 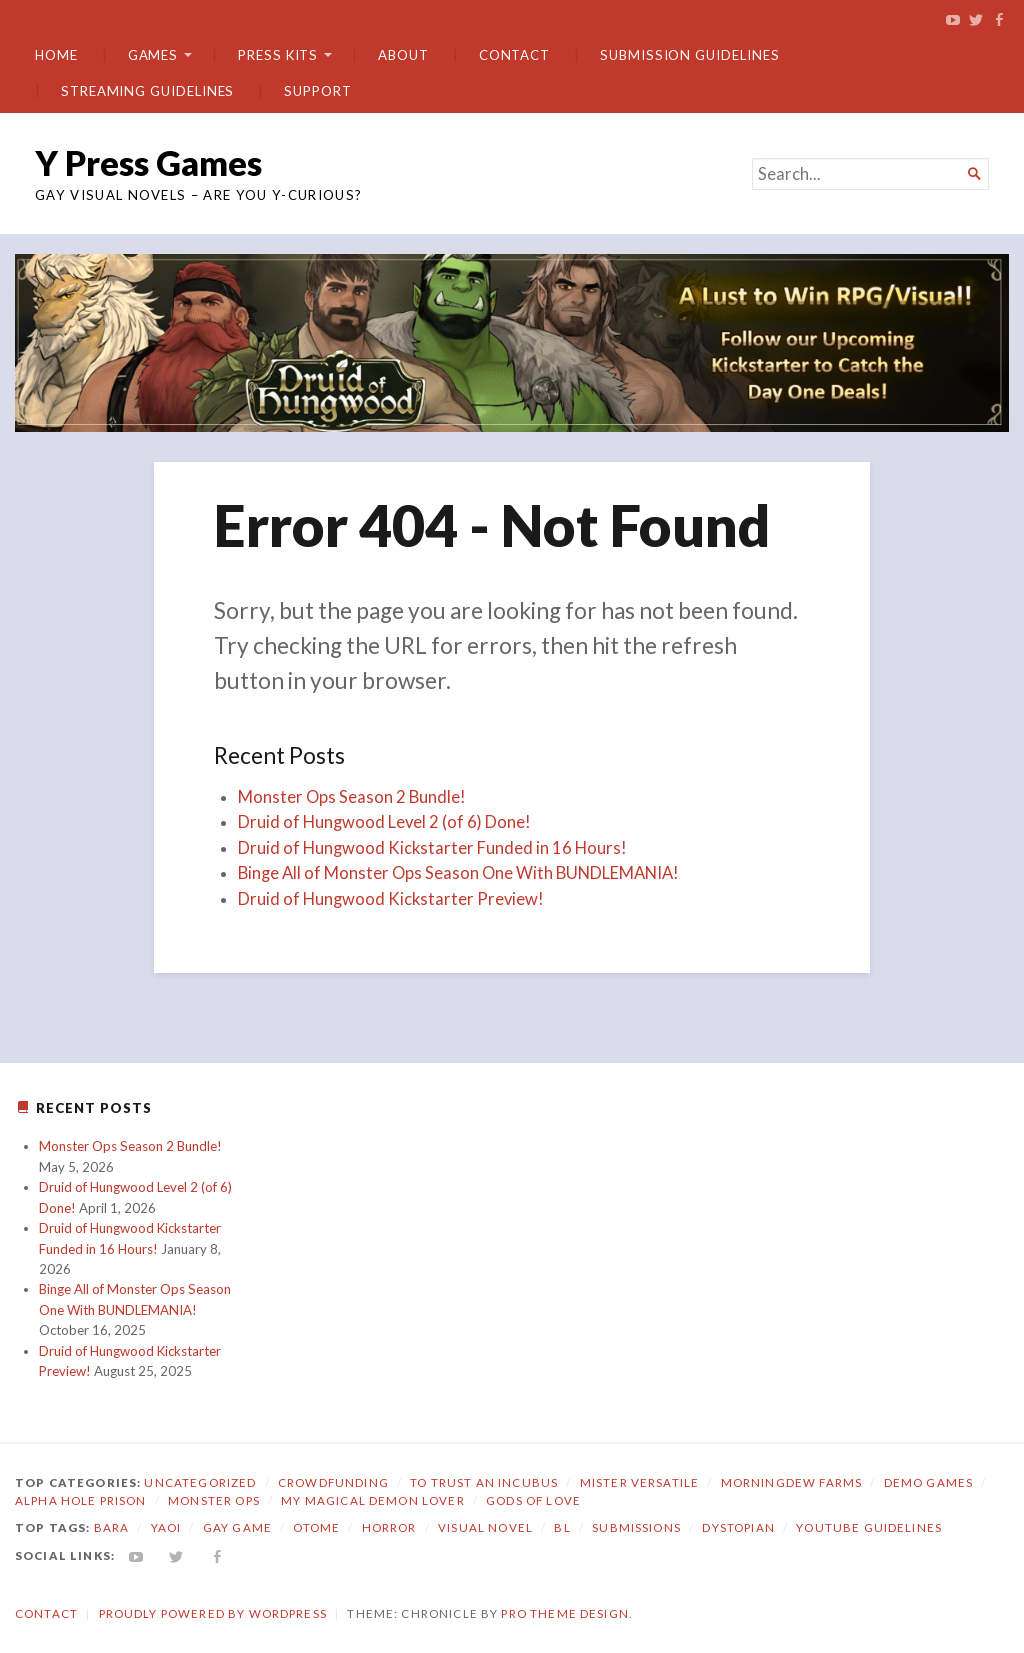 What do you see at coordinates (458, 873) in the screenshot?
I see `Binge All of Monster Ops Season One With BUNDLEMANIA!` at bounding box center [458, 873].